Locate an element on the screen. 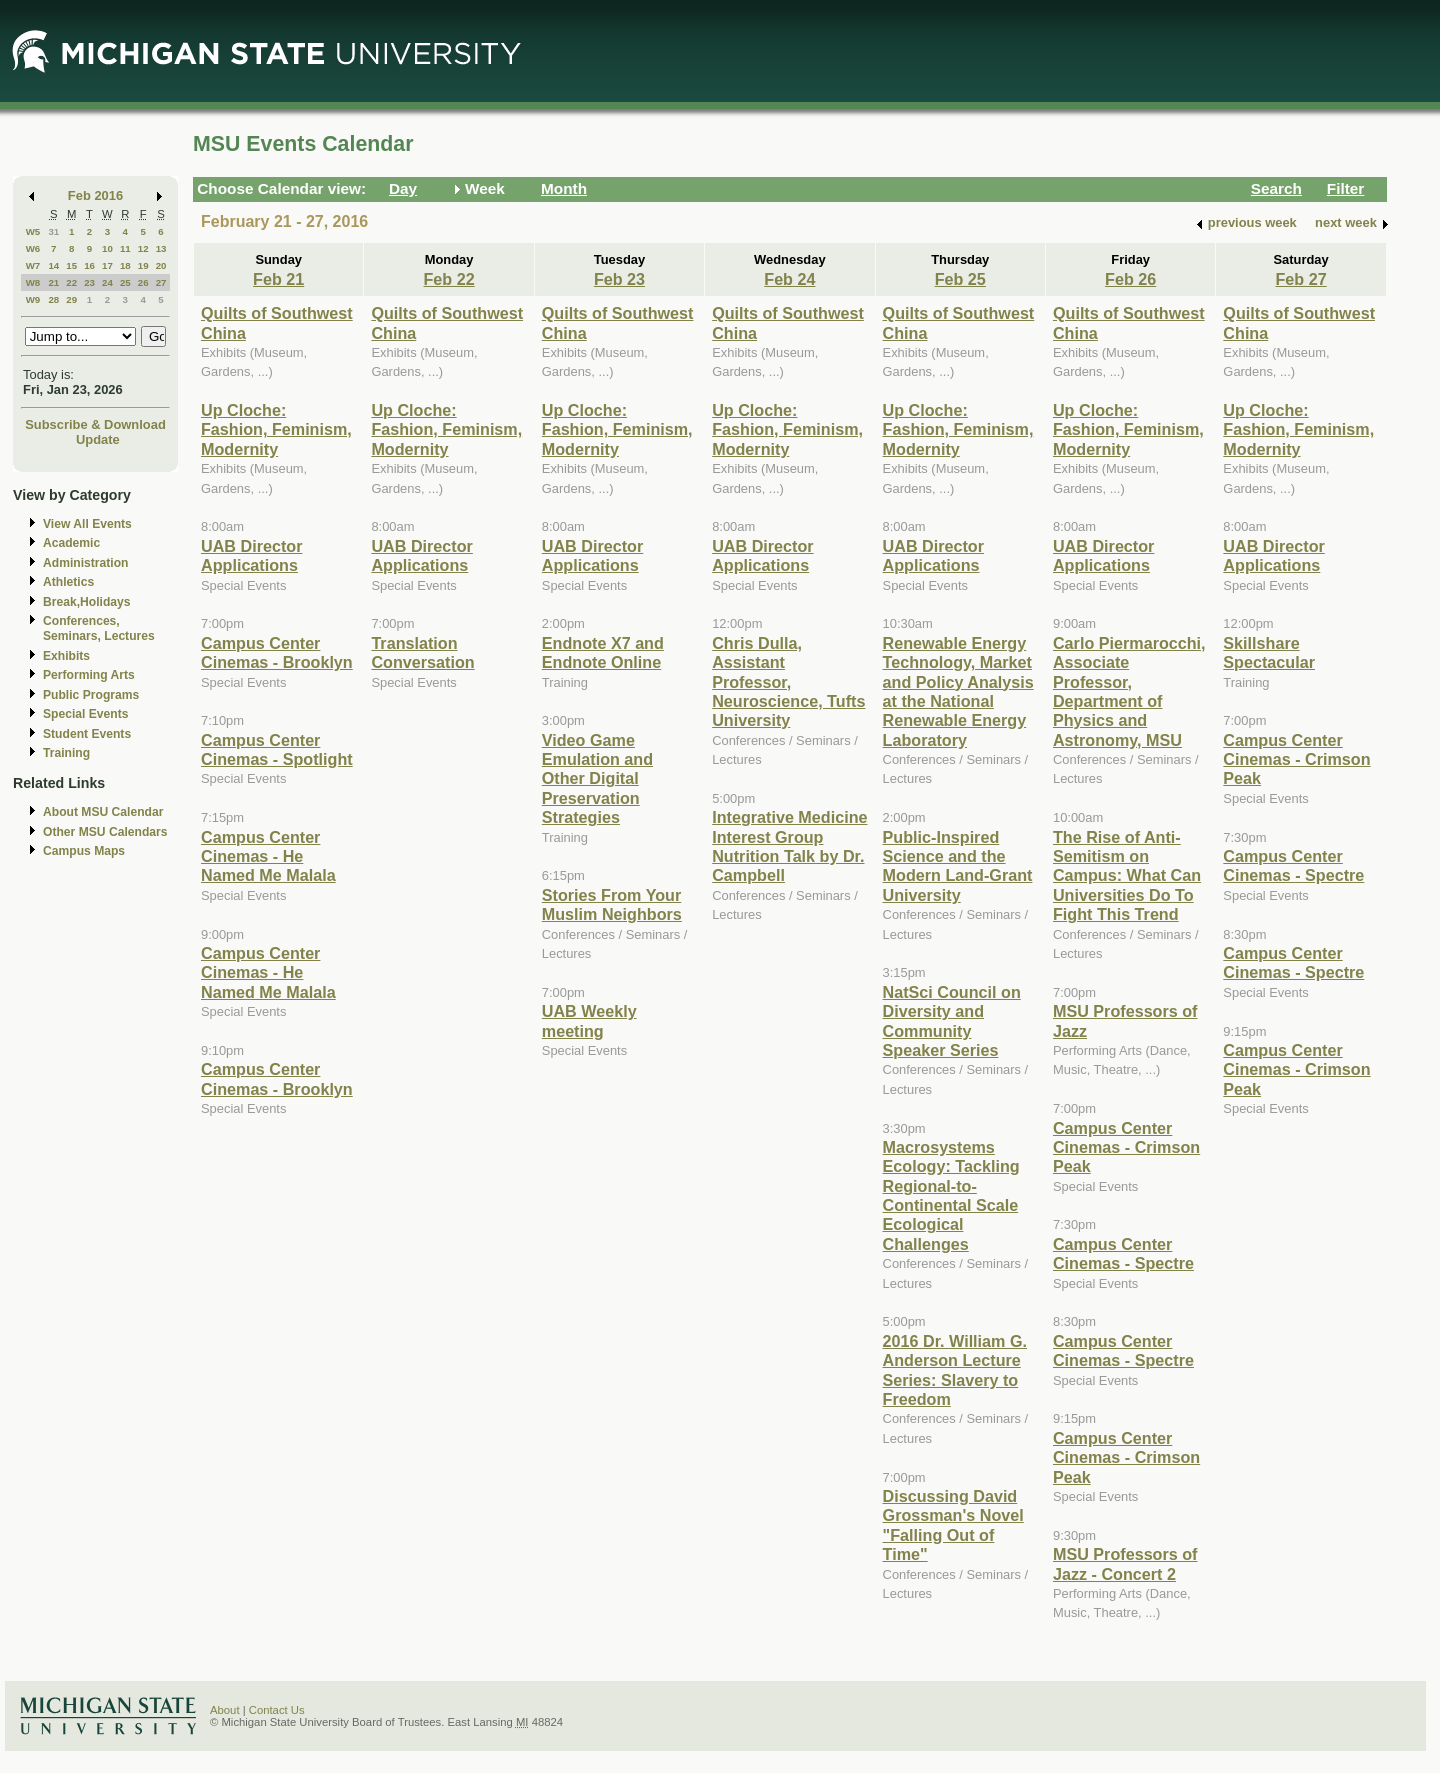  Public Programs is located at coordinates (91, 695).